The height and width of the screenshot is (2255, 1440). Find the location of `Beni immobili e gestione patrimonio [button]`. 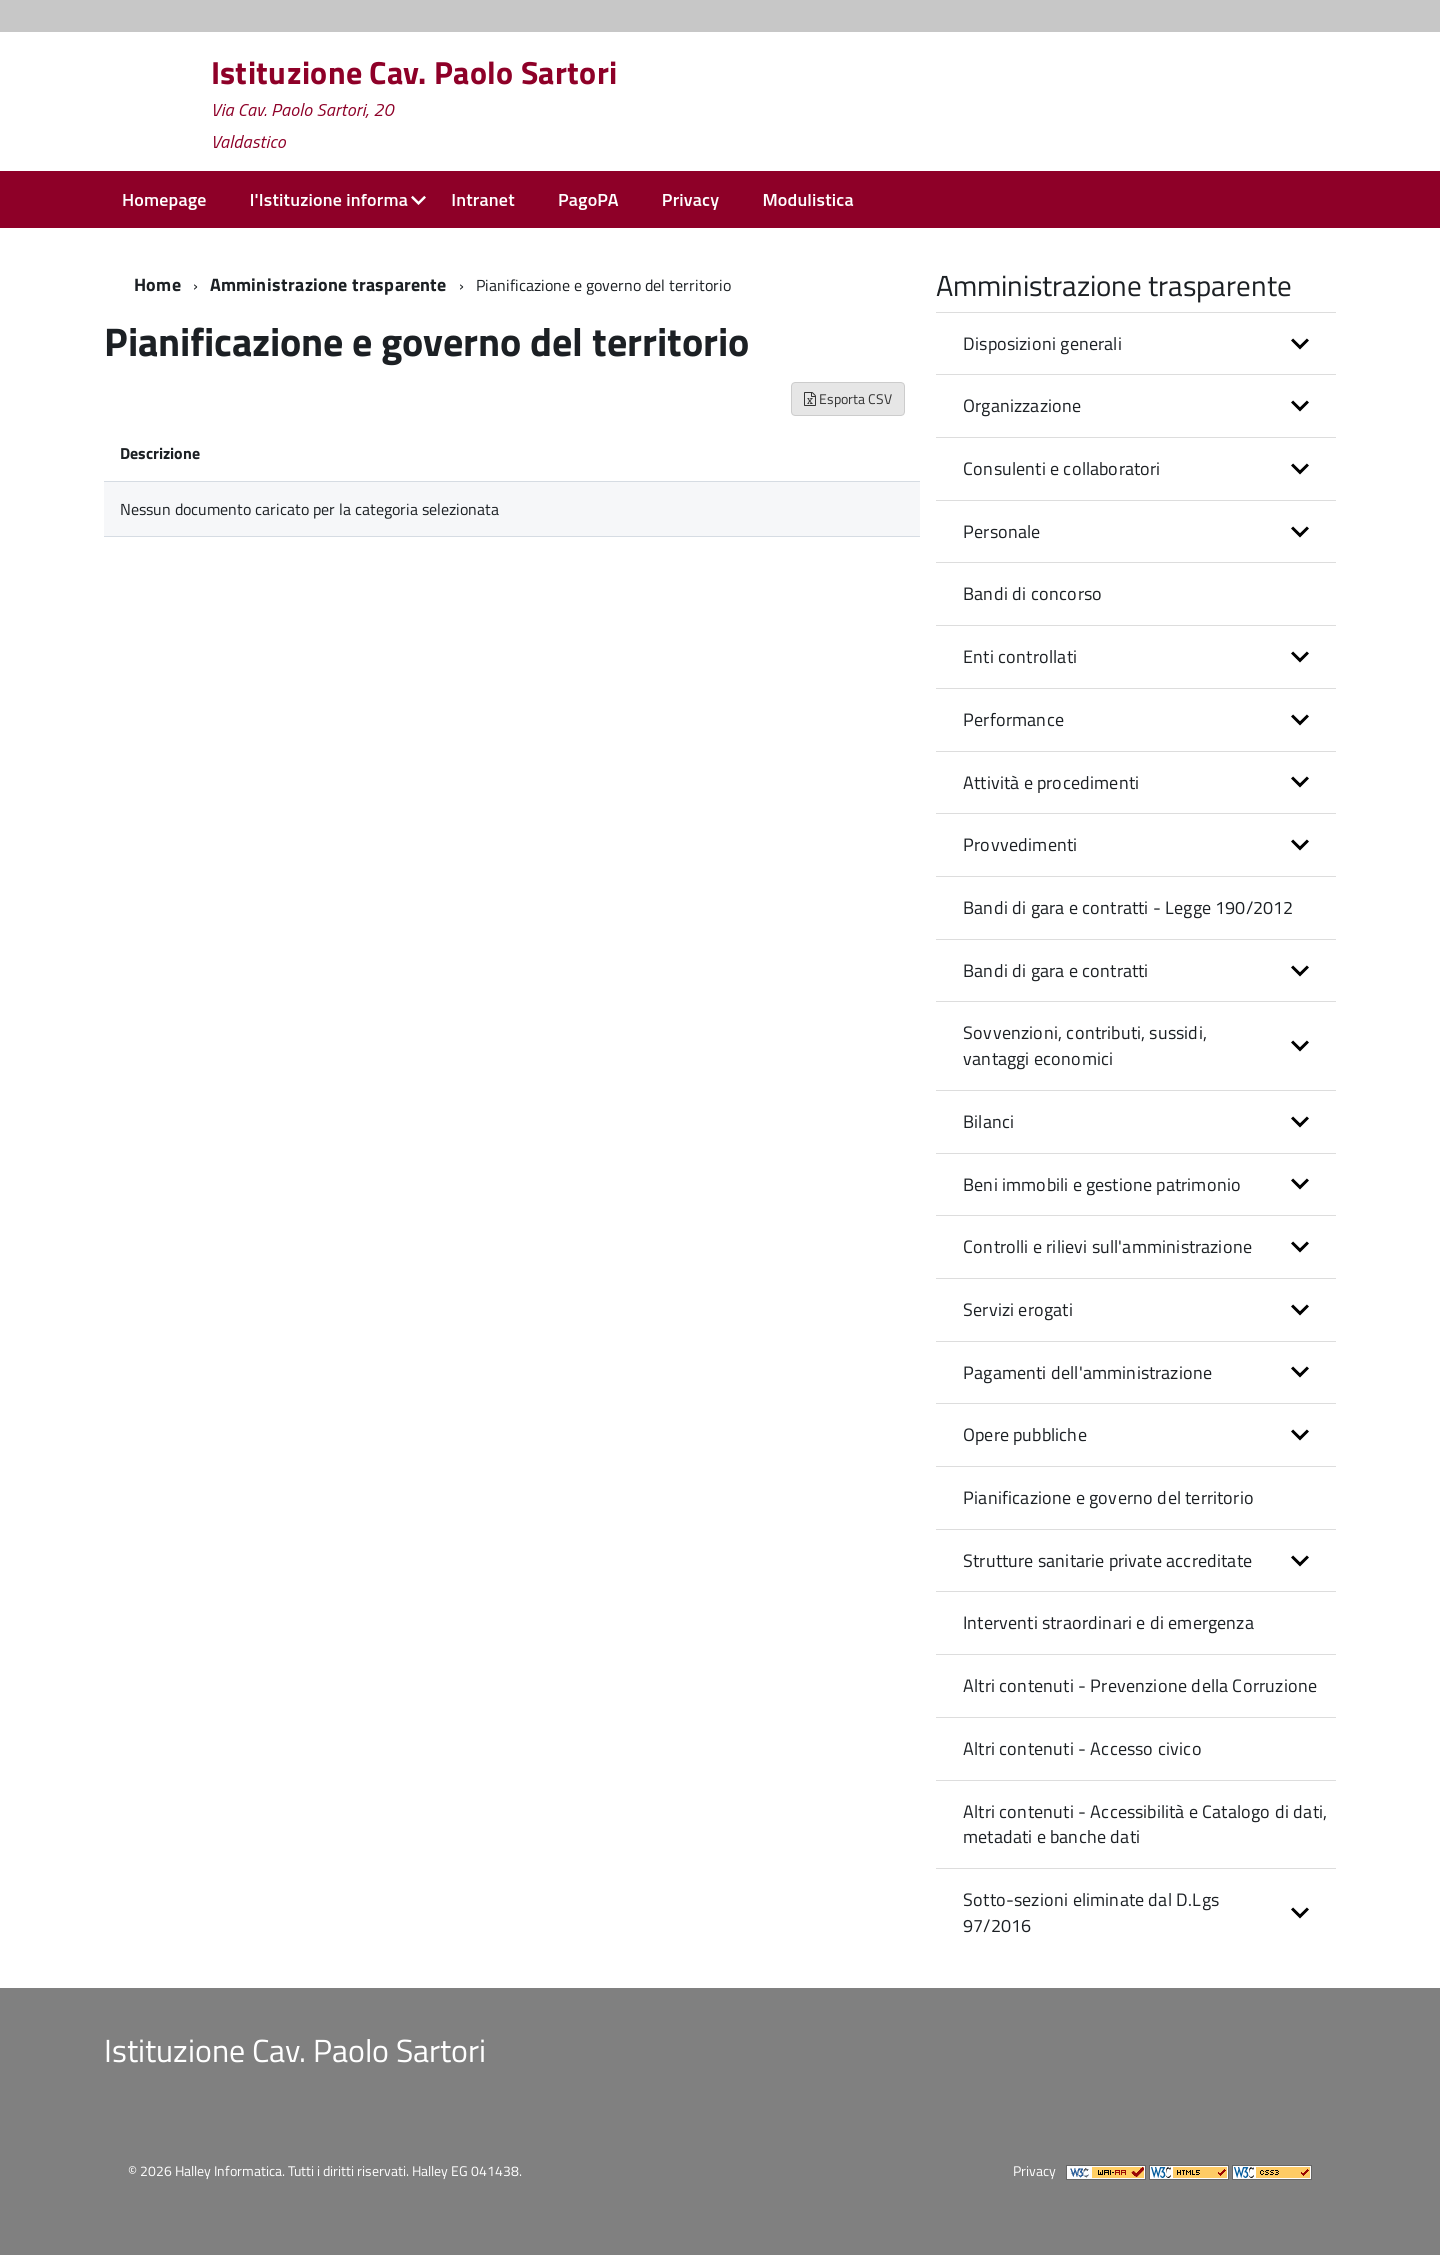

Beni immobili e gestione patrimonio [button] is located at coordinates (1102, 1184).